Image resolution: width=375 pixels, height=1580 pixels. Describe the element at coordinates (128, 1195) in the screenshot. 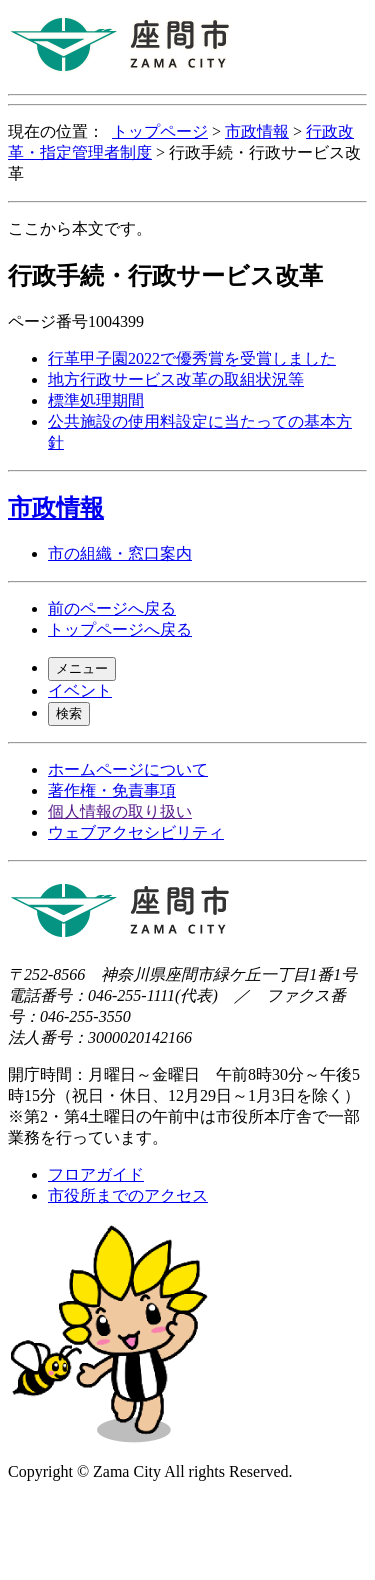

I see `市役所までのアクセス` at that location.